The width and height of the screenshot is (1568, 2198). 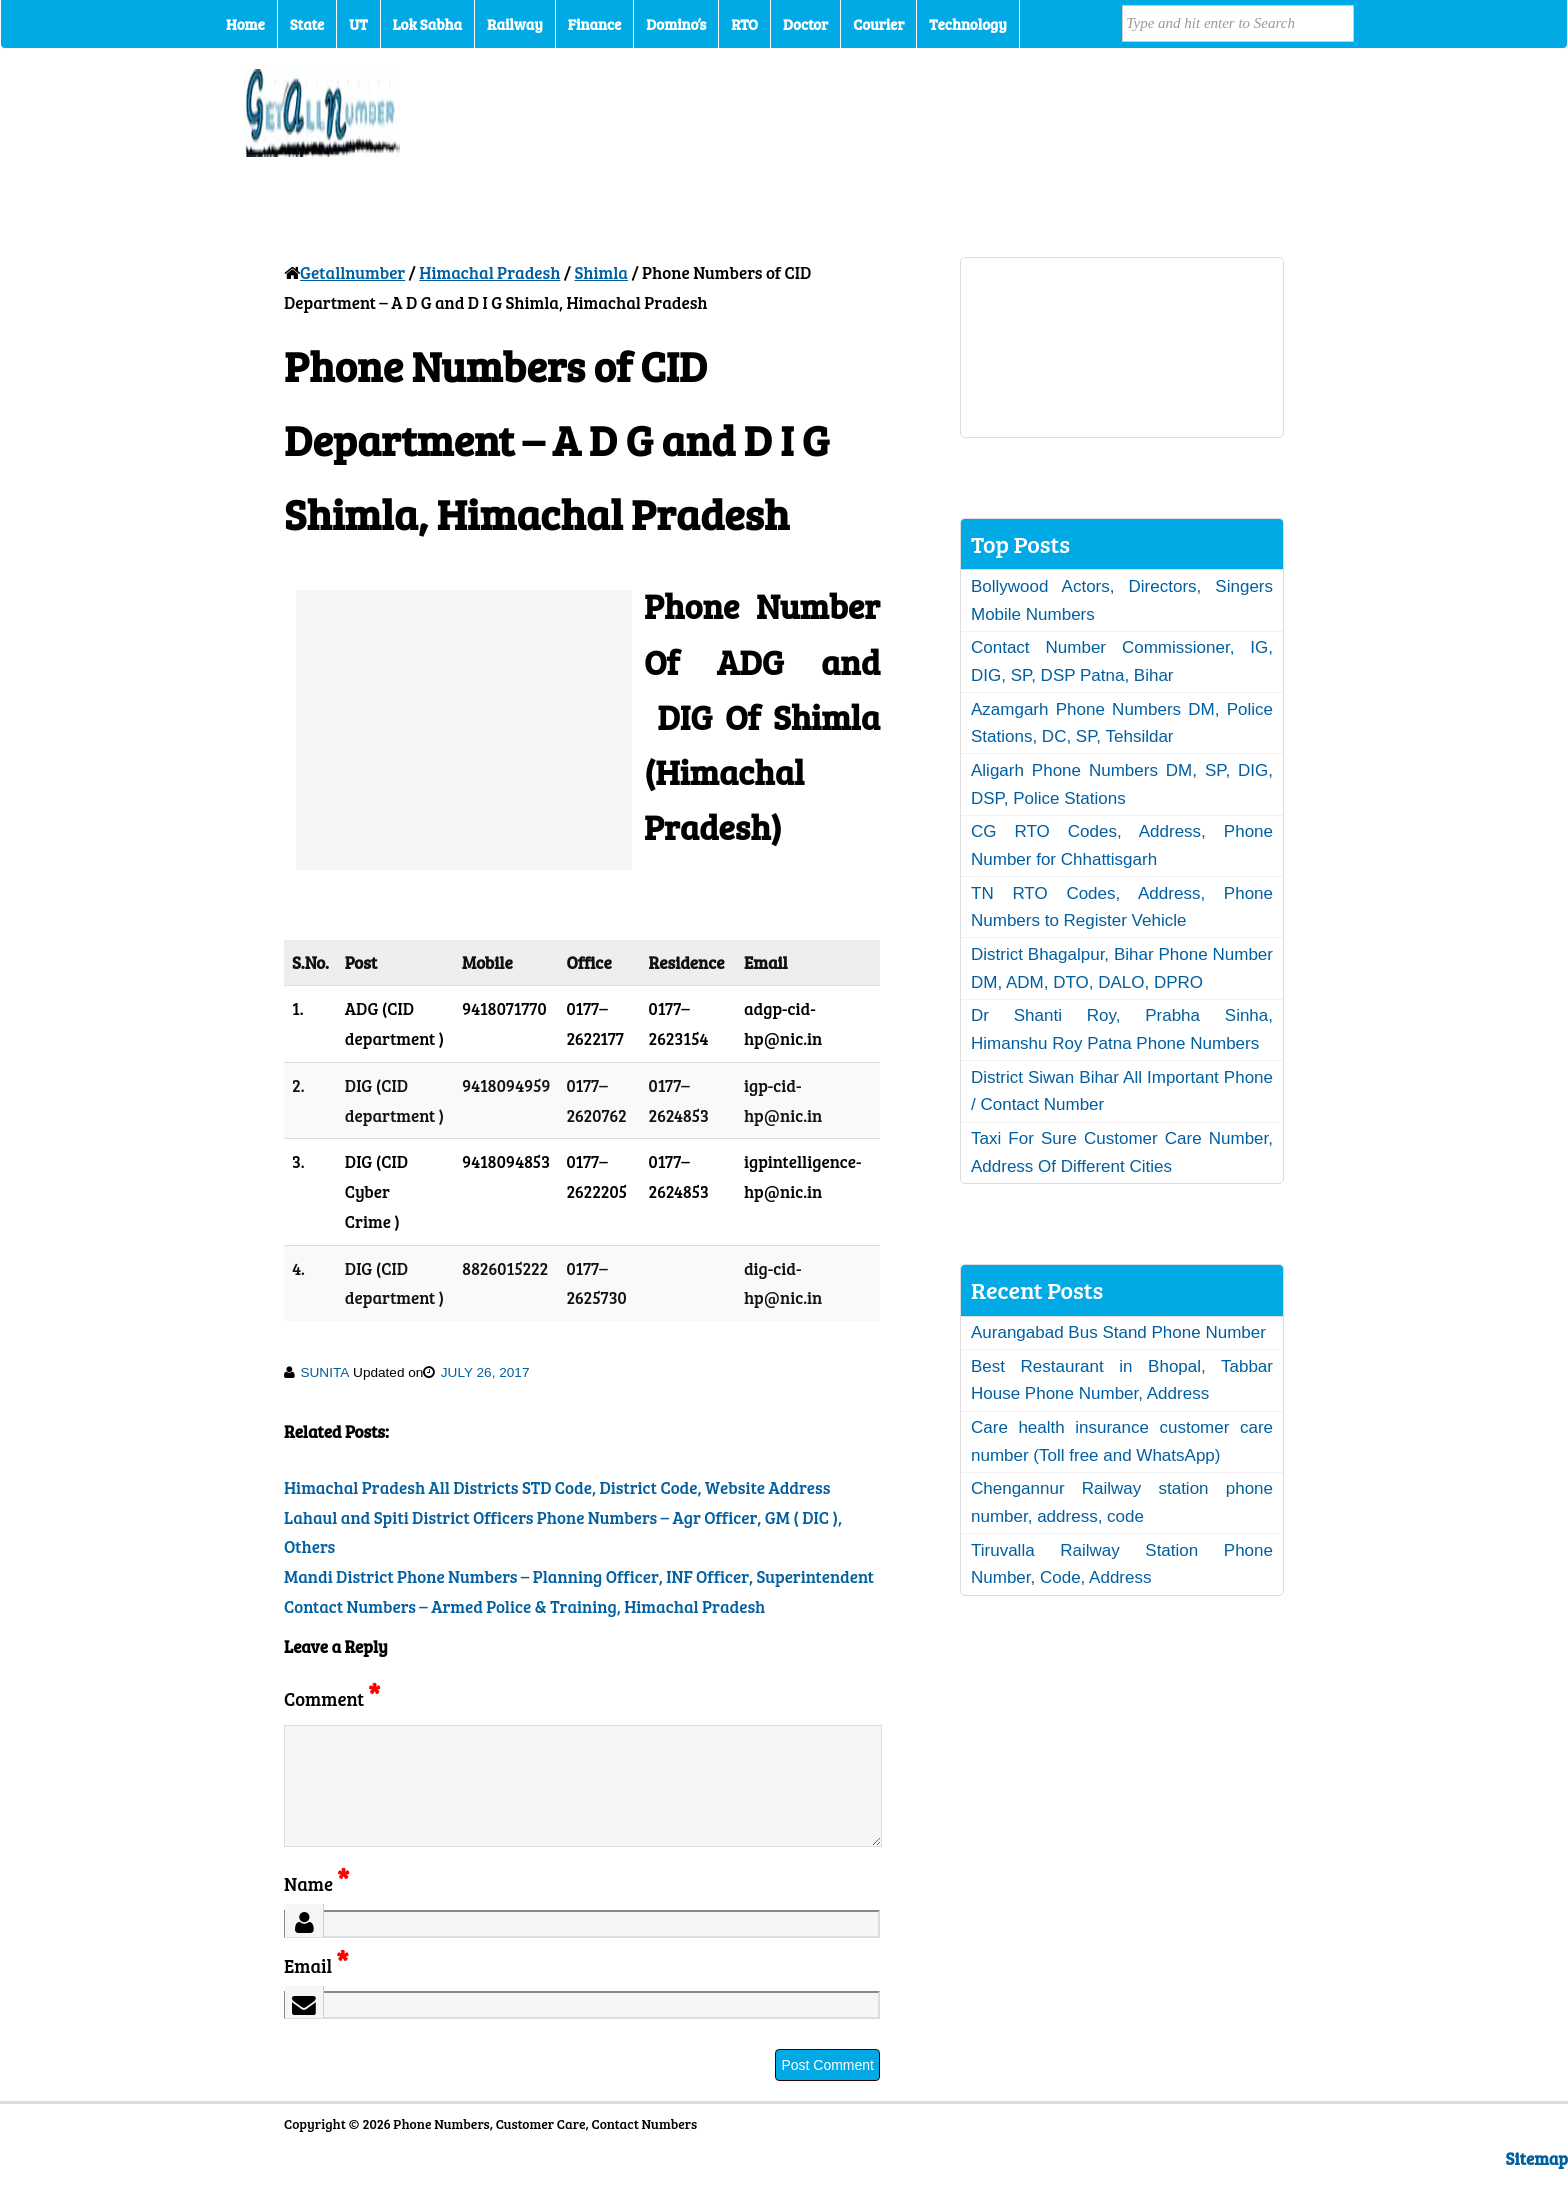 I want to click on Technology, so click(x=968, y=24).